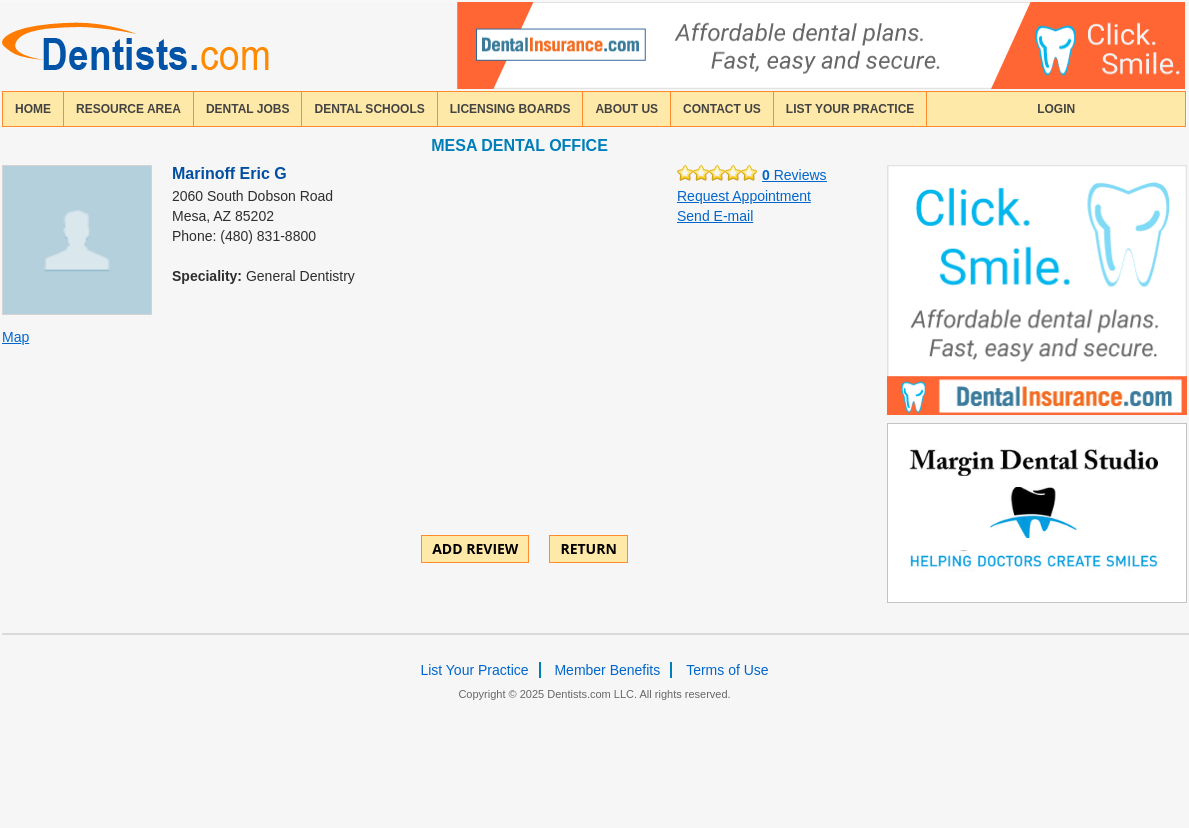 The height and width of the screenshot is (828, 1189). Describe the element at coordinates (850, 109) in the screenshot. I see `List Your Practice` at that location.